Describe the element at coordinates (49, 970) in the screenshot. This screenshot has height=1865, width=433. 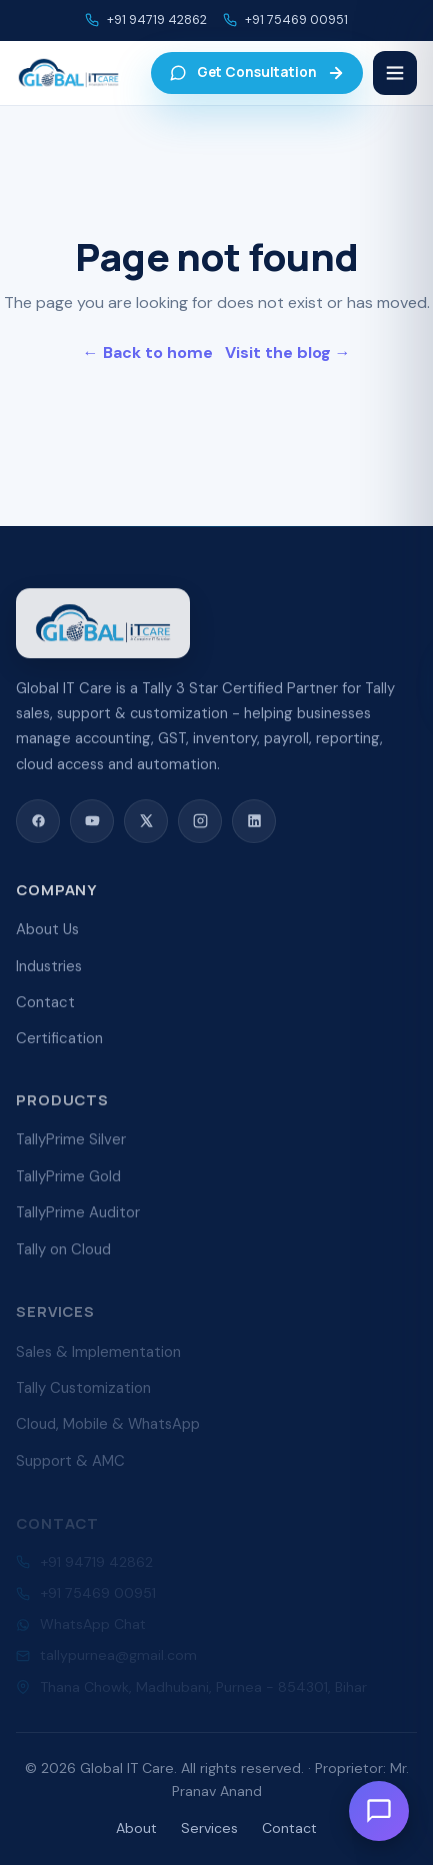
I see `Industries` at that location.